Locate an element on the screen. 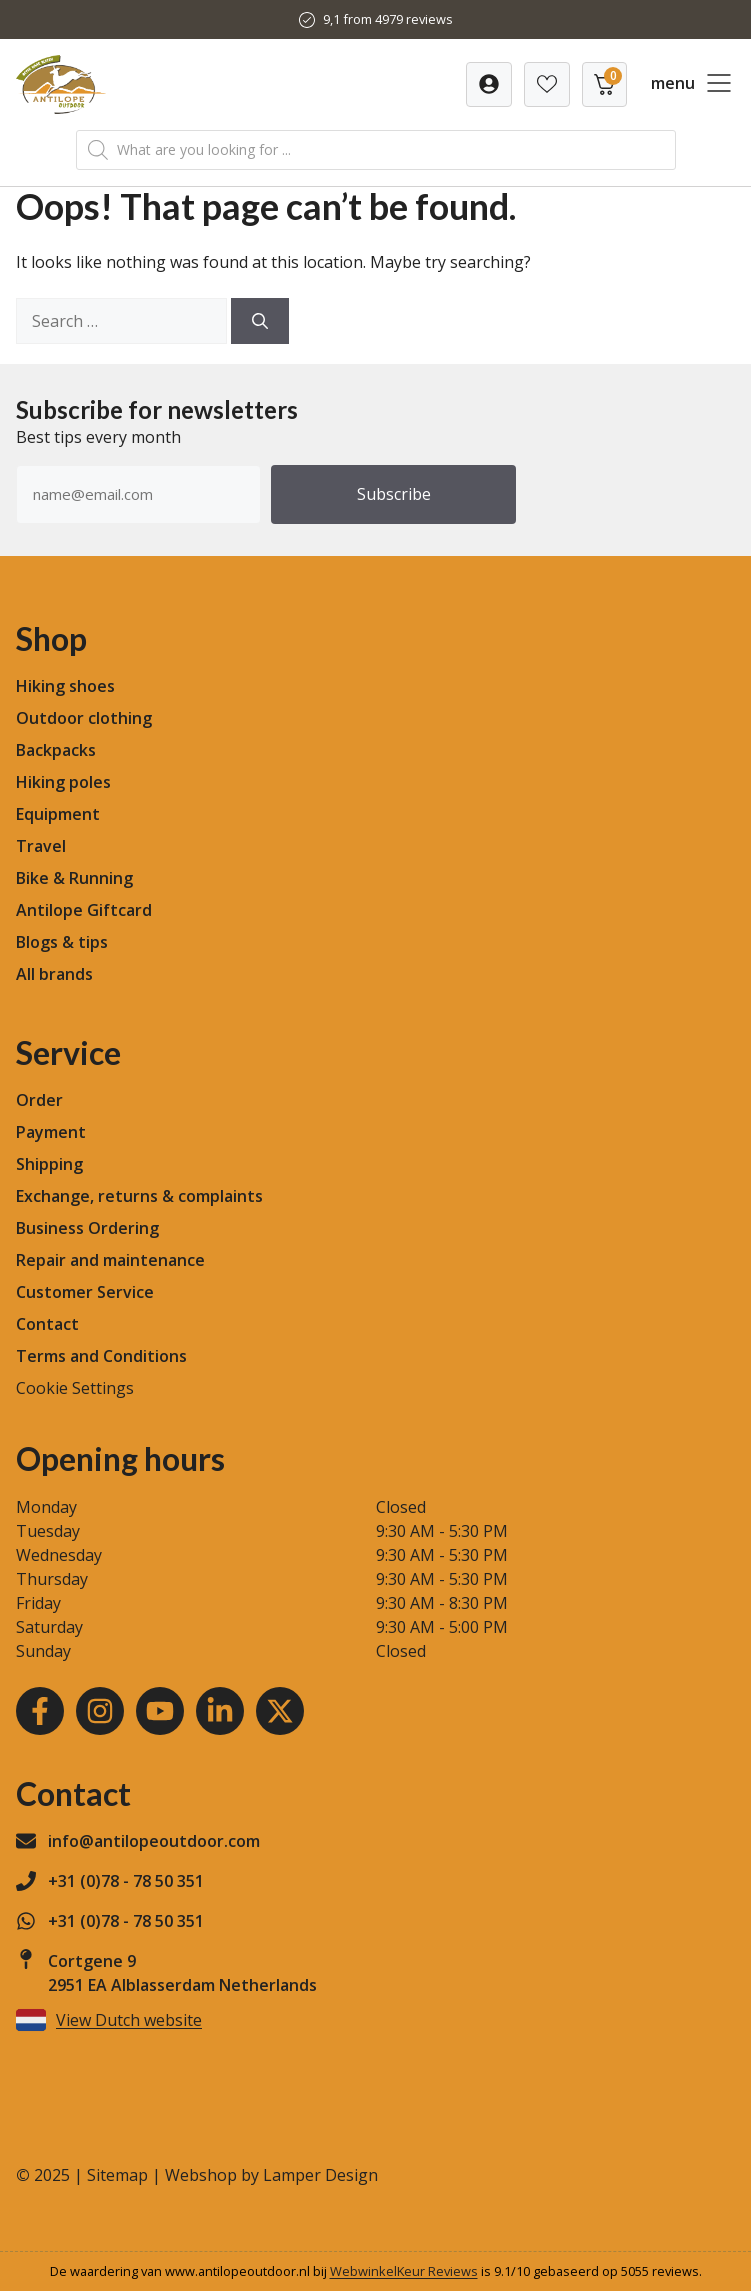 Image resolution: width=751 pixels, height=2291 pixels. Travel is located at coordinates (41, 846).